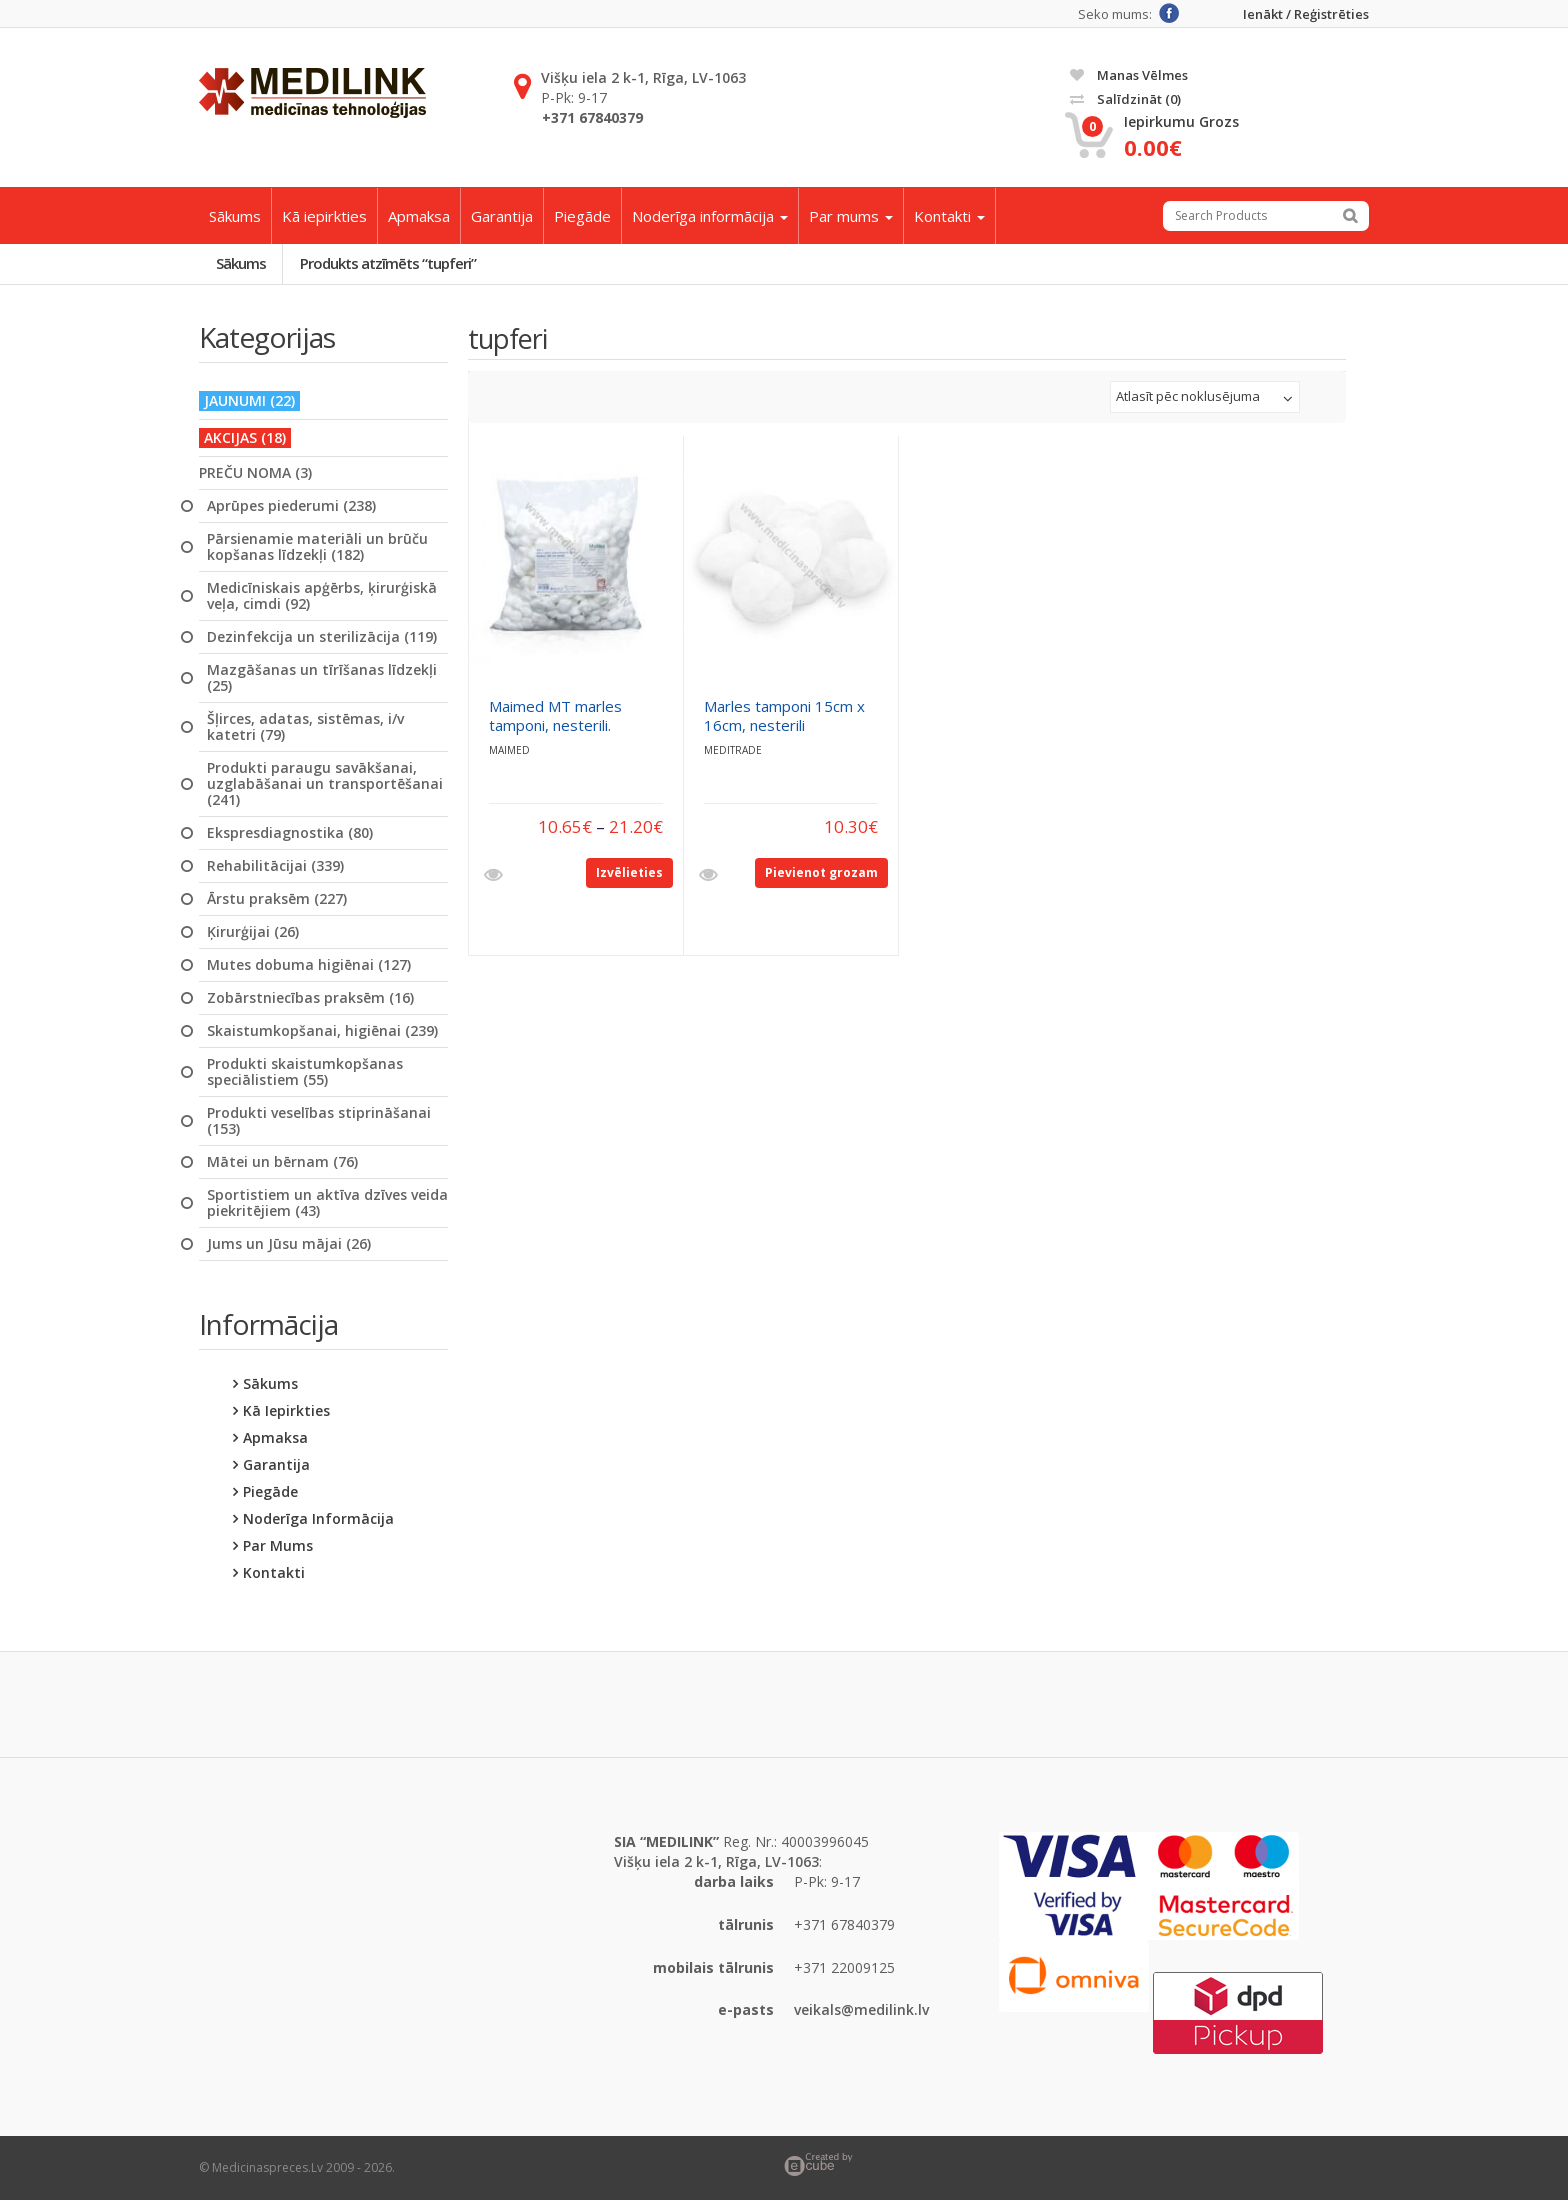  I want to click on Produkti paraugu savākšanai, uzglabāšanai un transportēšanai (241), so click(325, 785).